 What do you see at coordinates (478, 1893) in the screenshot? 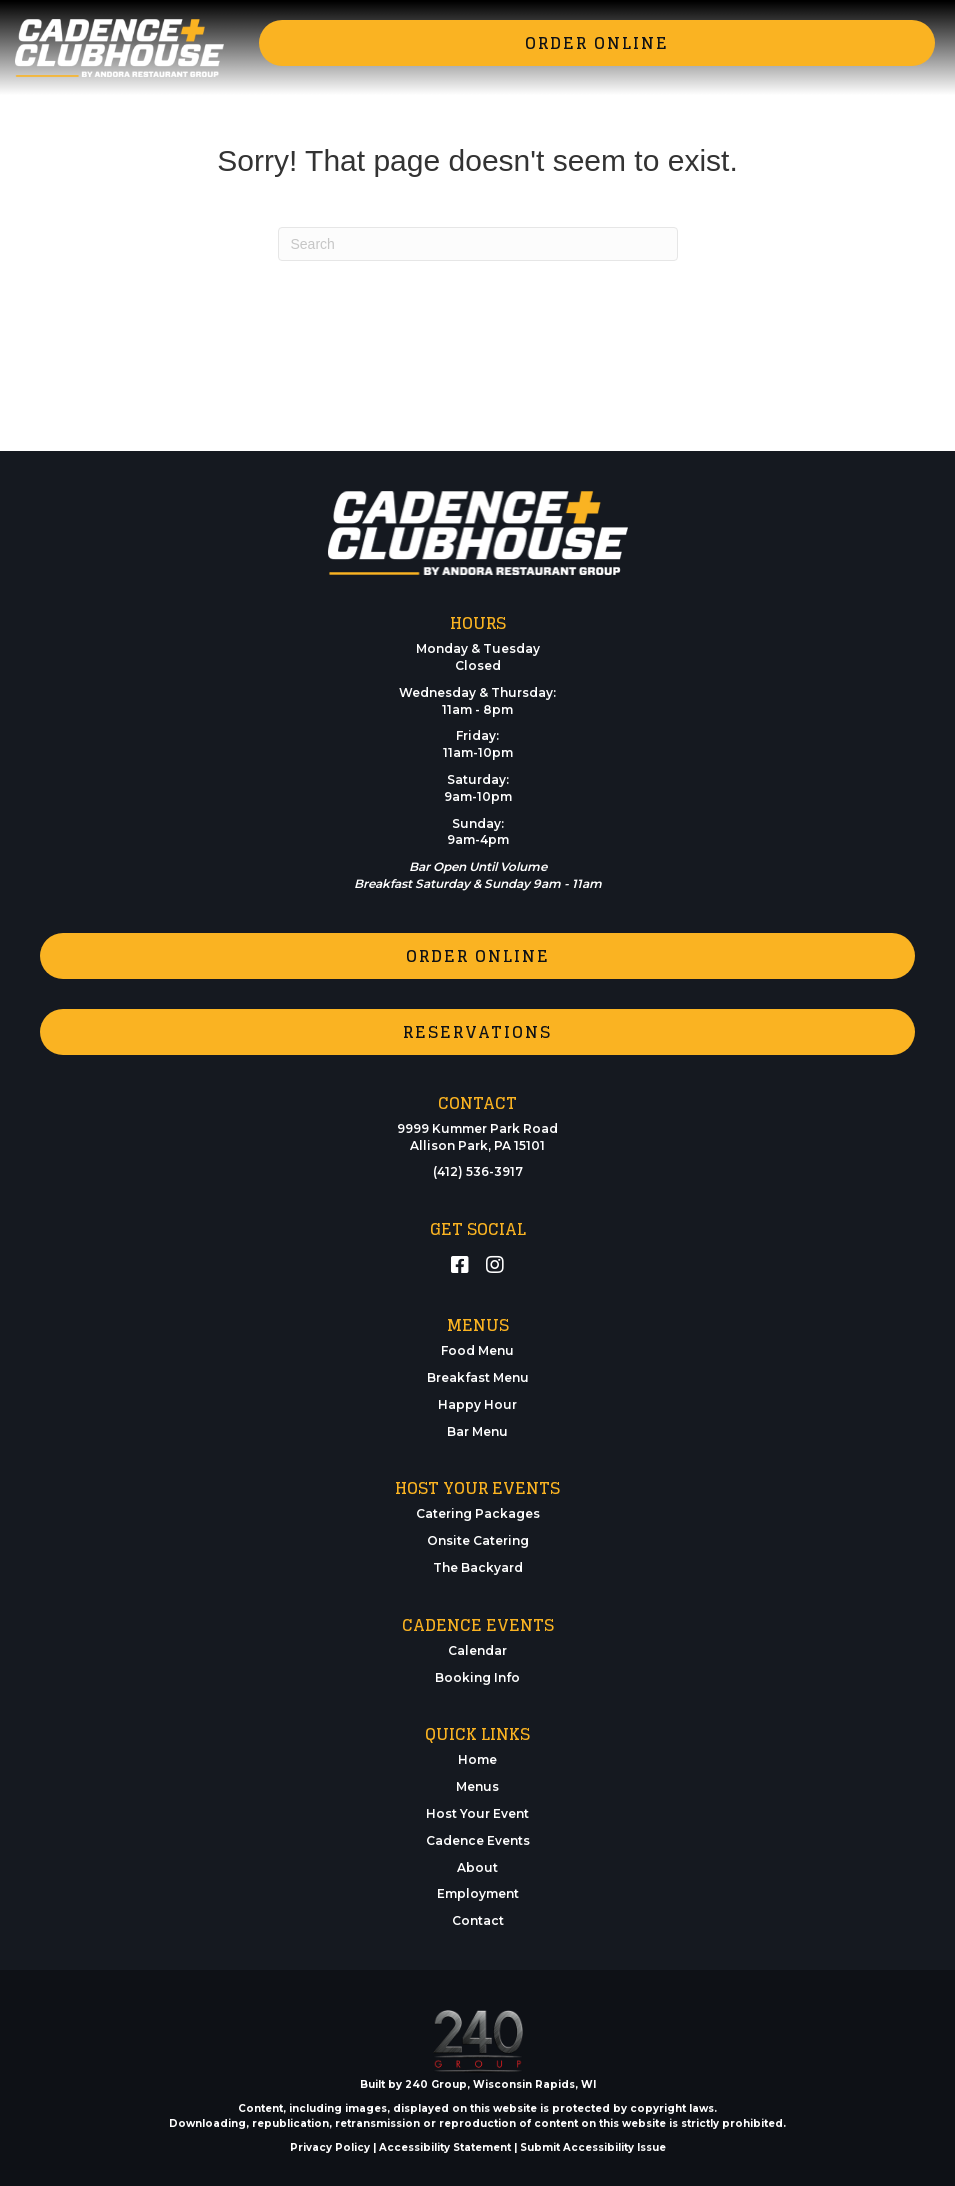
I see `Employment` at bounding box center [478, 1893].